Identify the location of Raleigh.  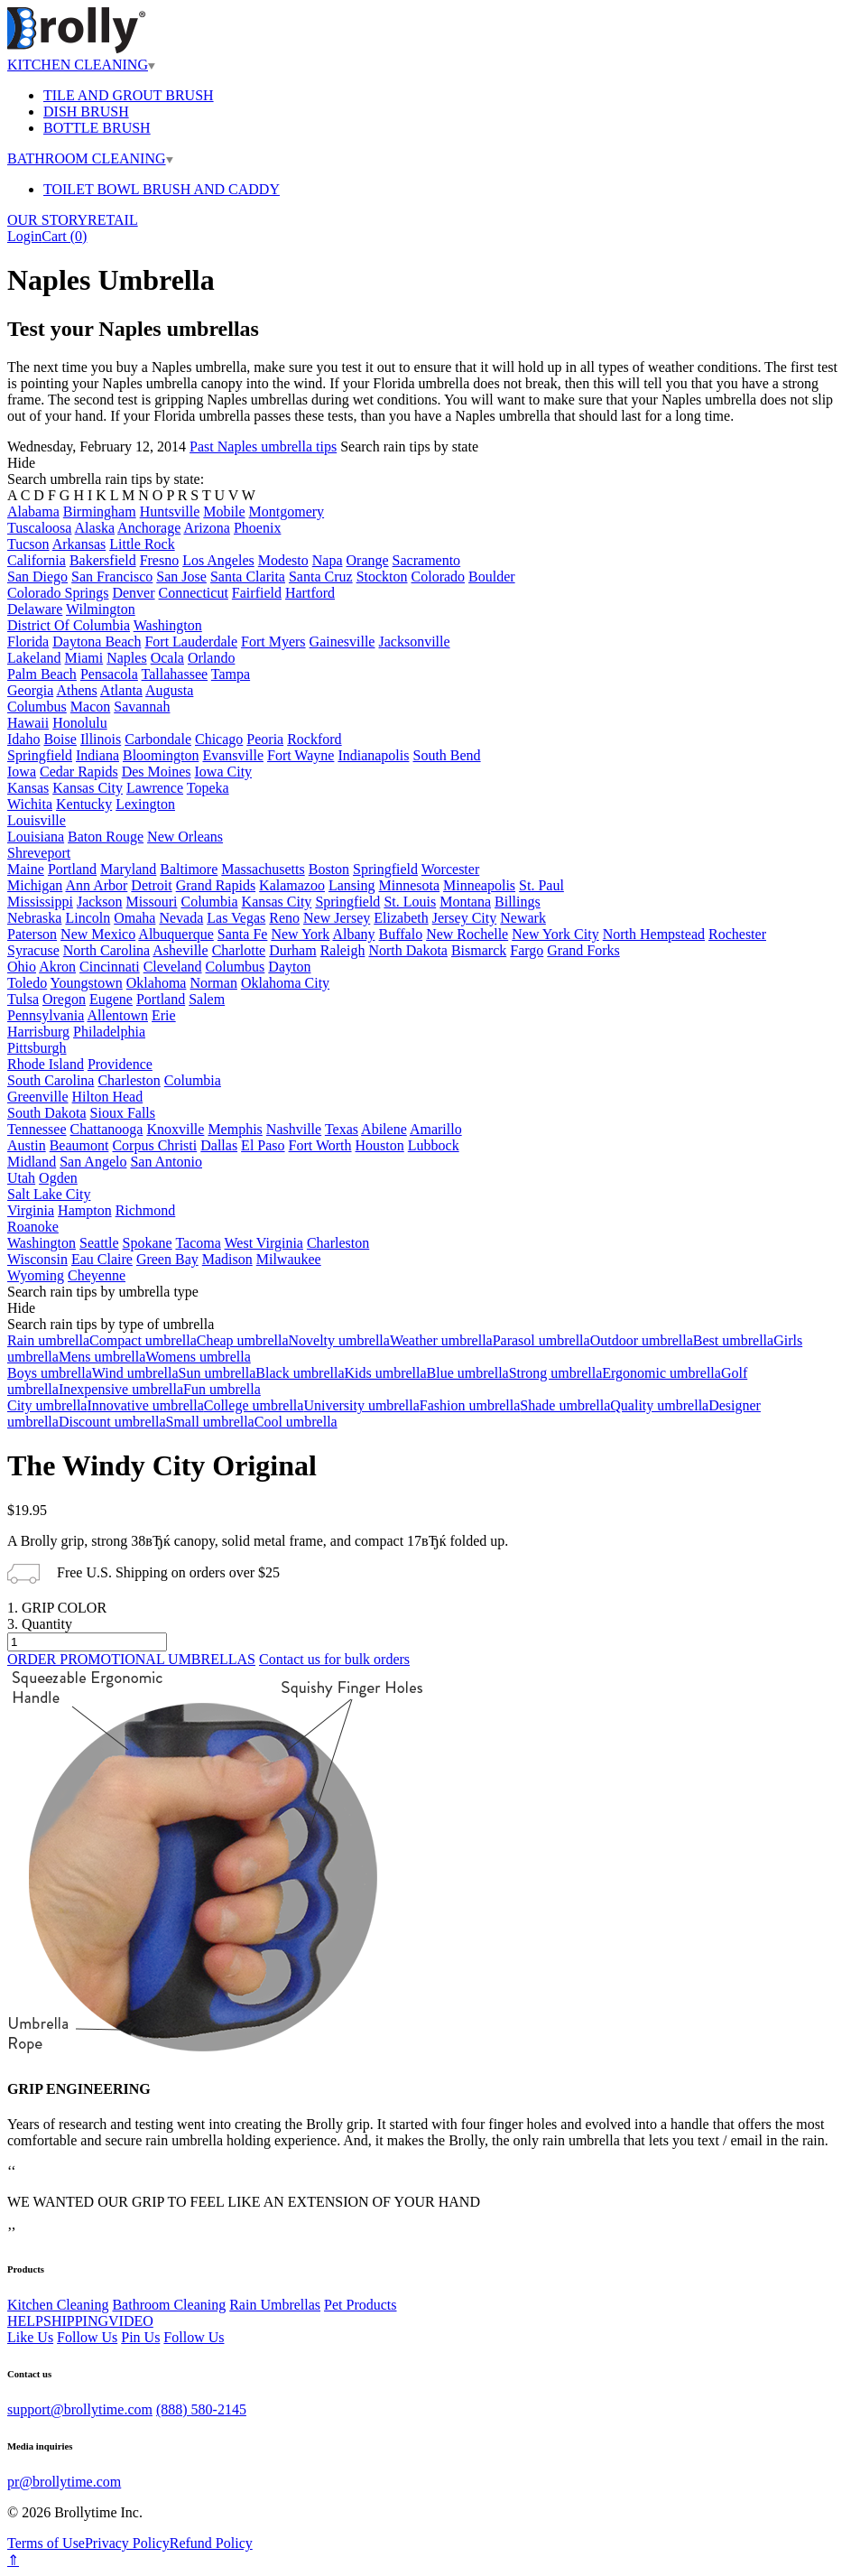
(342, 950).